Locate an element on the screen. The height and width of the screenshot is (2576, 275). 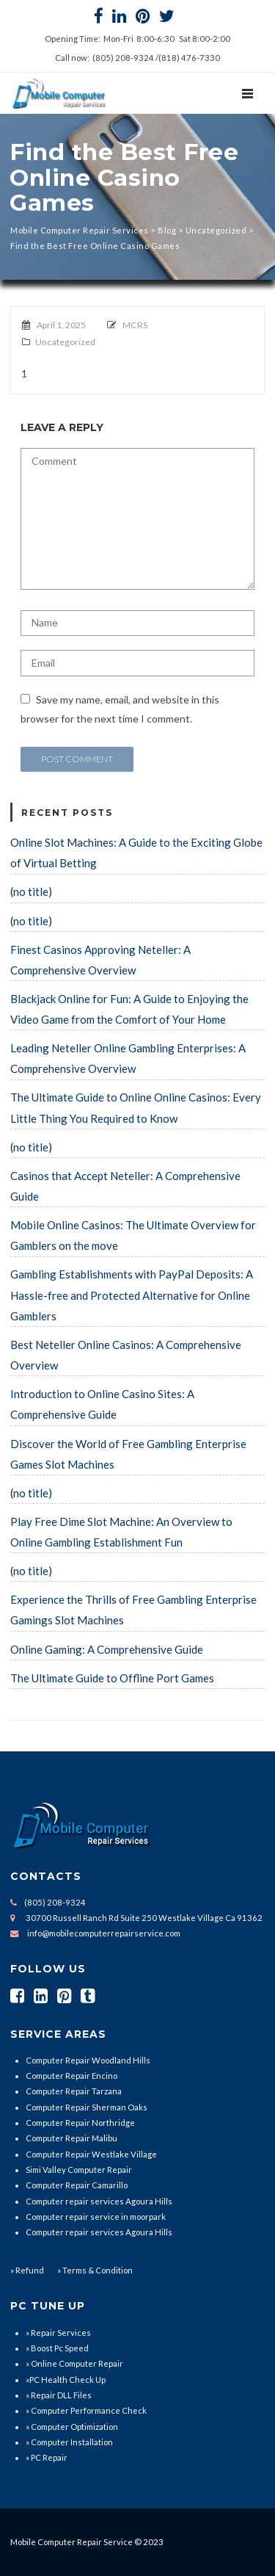
» Repair DLL Files is located at coordinates (59, 2395).